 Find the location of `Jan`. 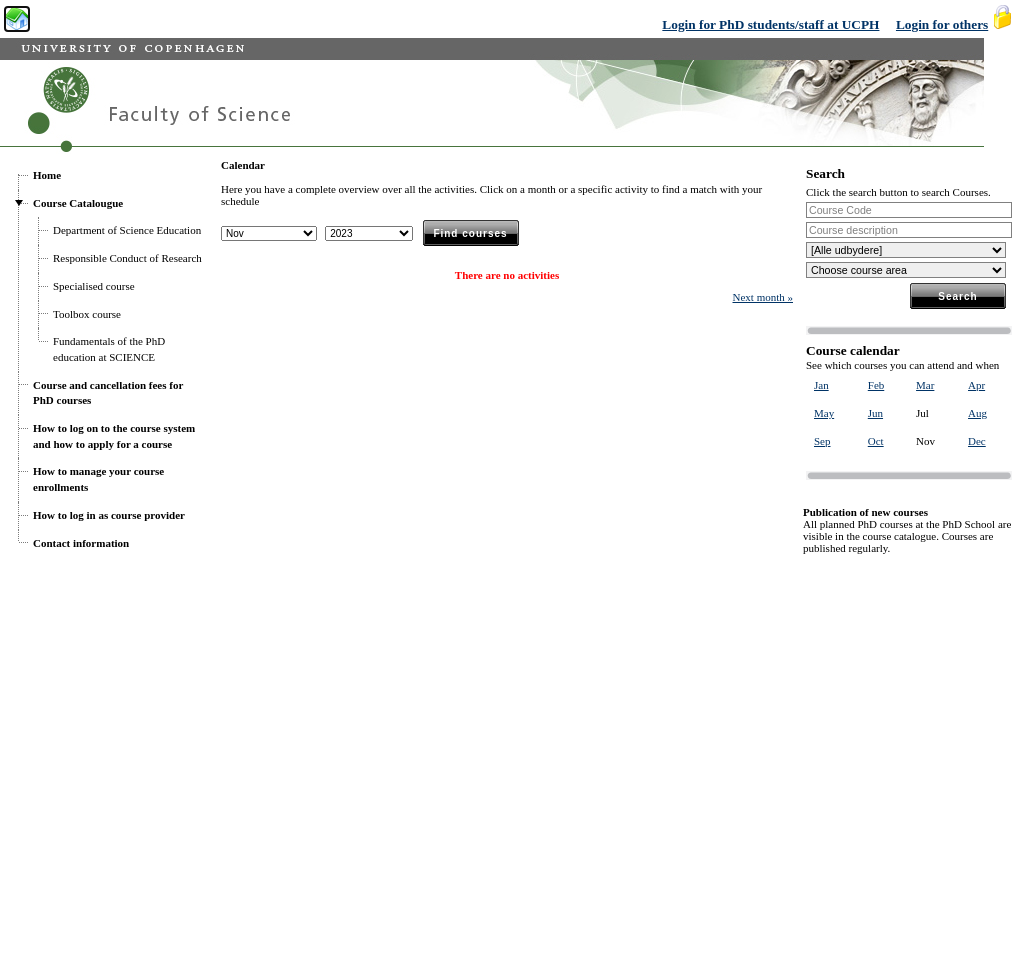

Jan is located at coordinates (821, 385).